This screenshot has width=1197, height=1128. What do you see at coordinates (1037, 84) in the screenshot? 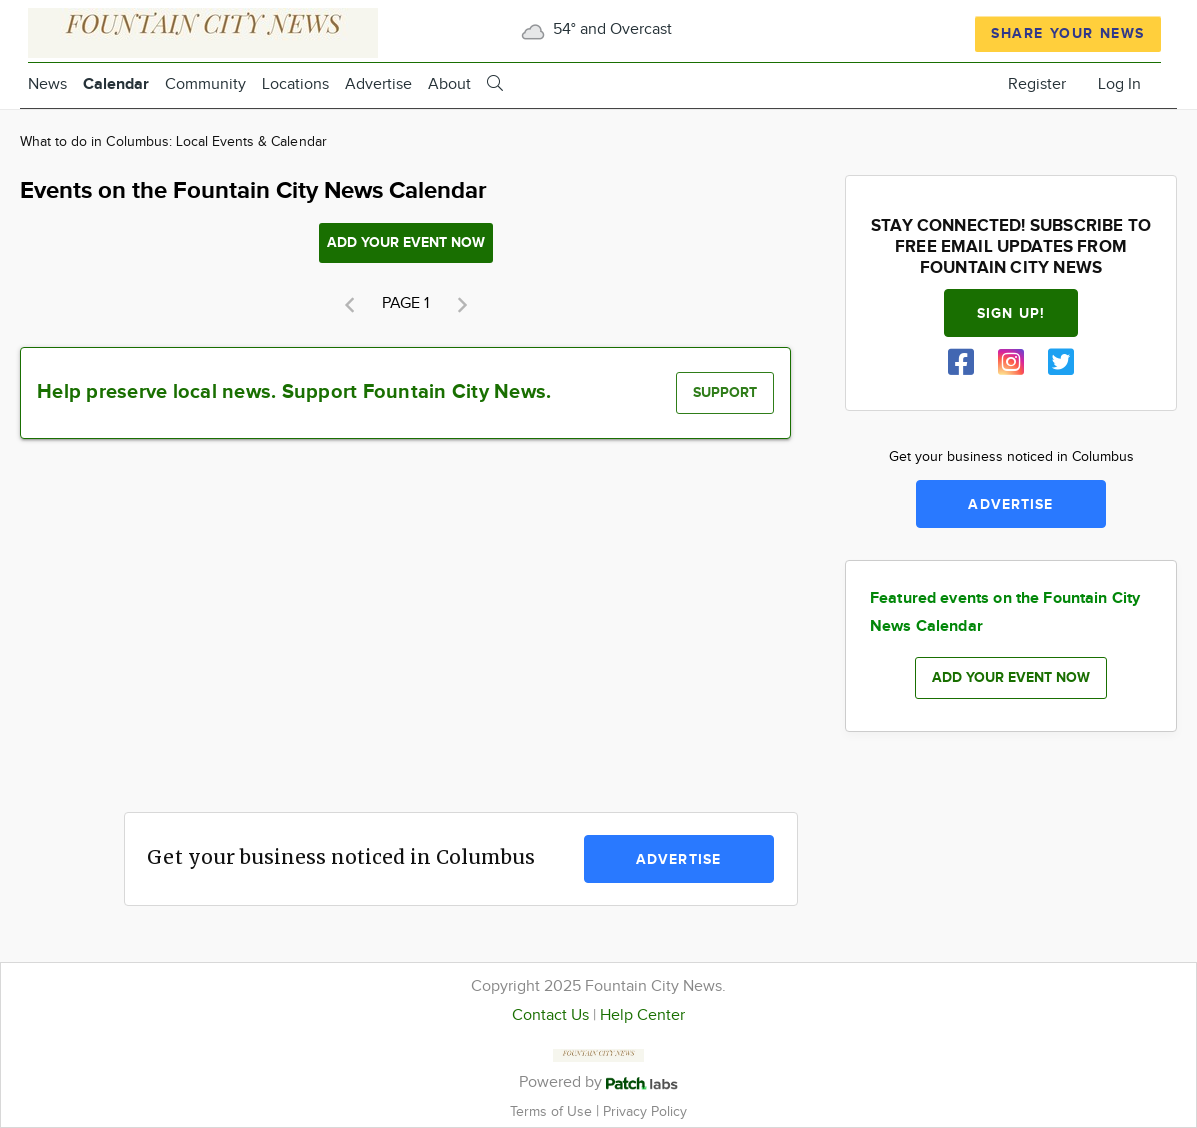
I see `Register` at bounding box center [1037, 84].